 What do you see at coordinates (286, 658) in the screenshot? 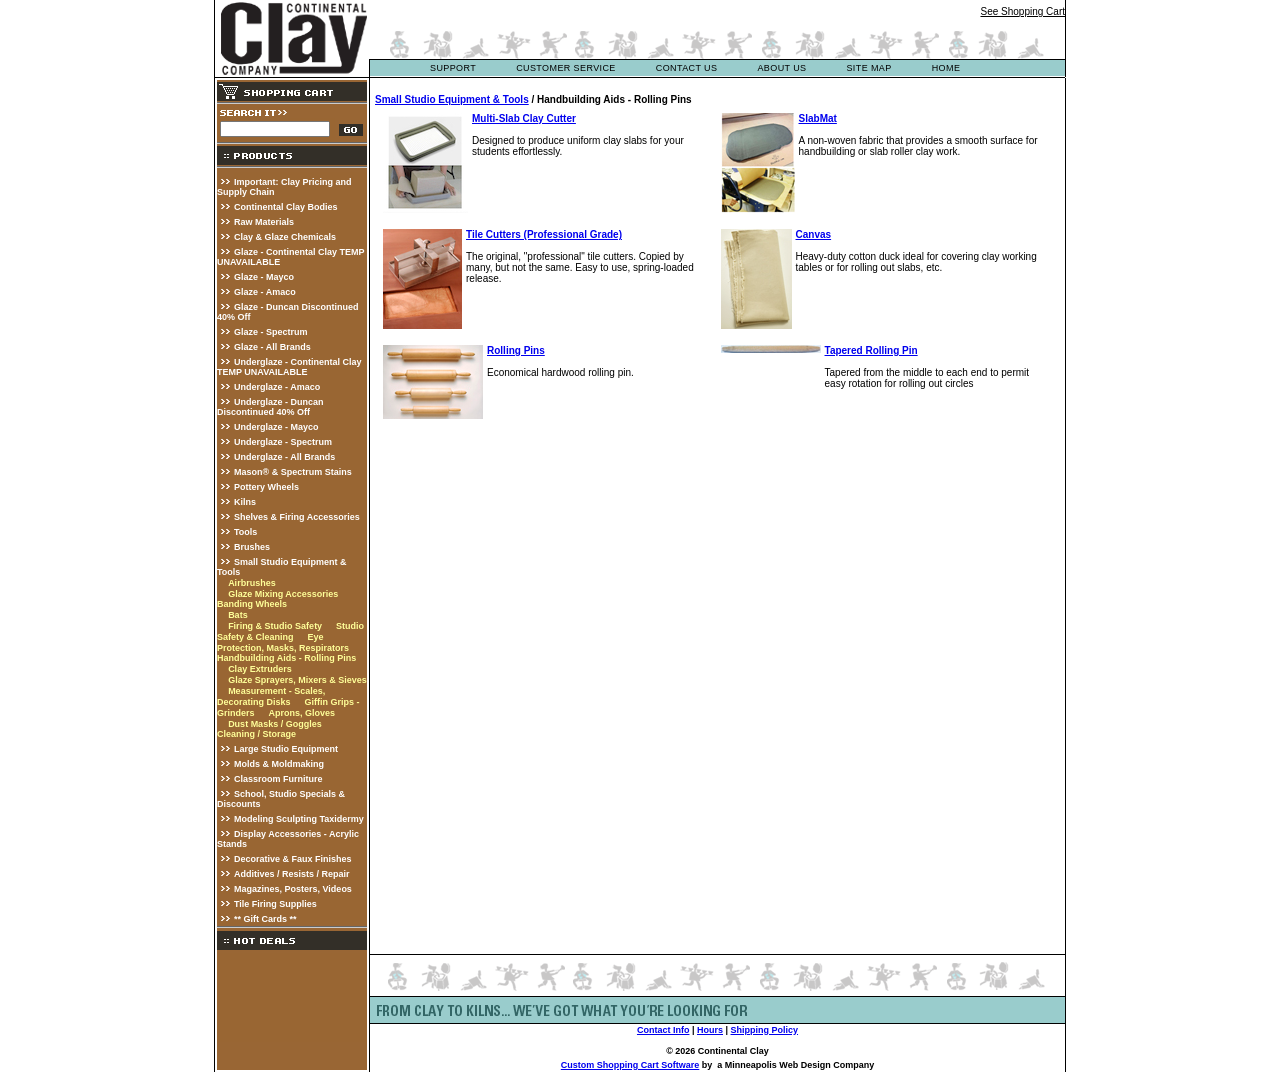
I see `Handbuilding Aids - Rolling Pins` at bounding box center [286, 658].